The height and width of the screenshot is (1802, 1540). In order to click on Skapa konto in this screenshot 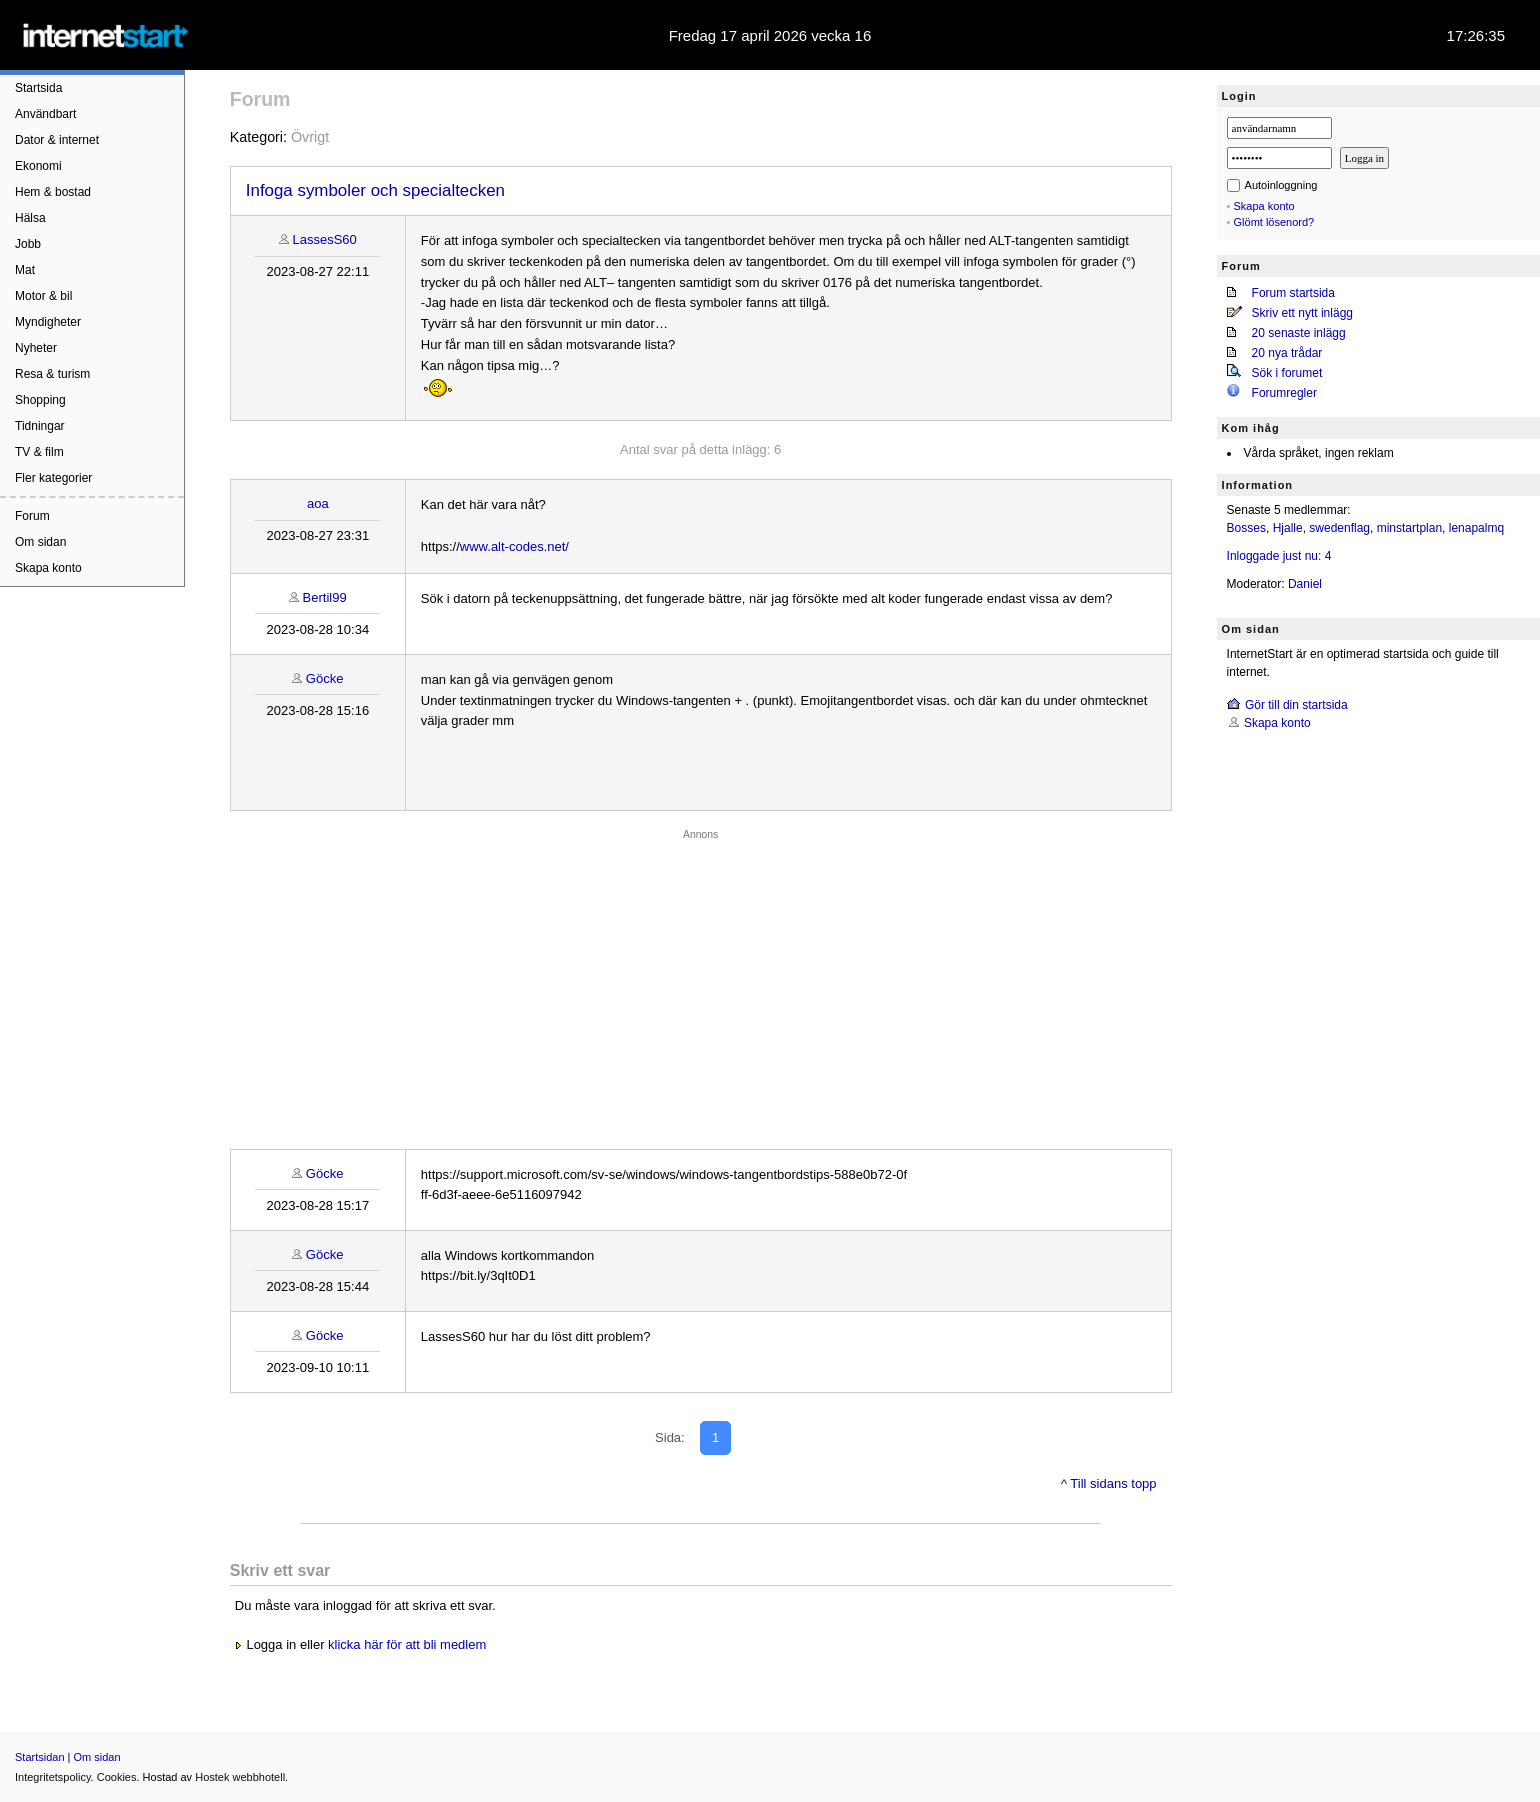, I will do `click(48, 568)`.